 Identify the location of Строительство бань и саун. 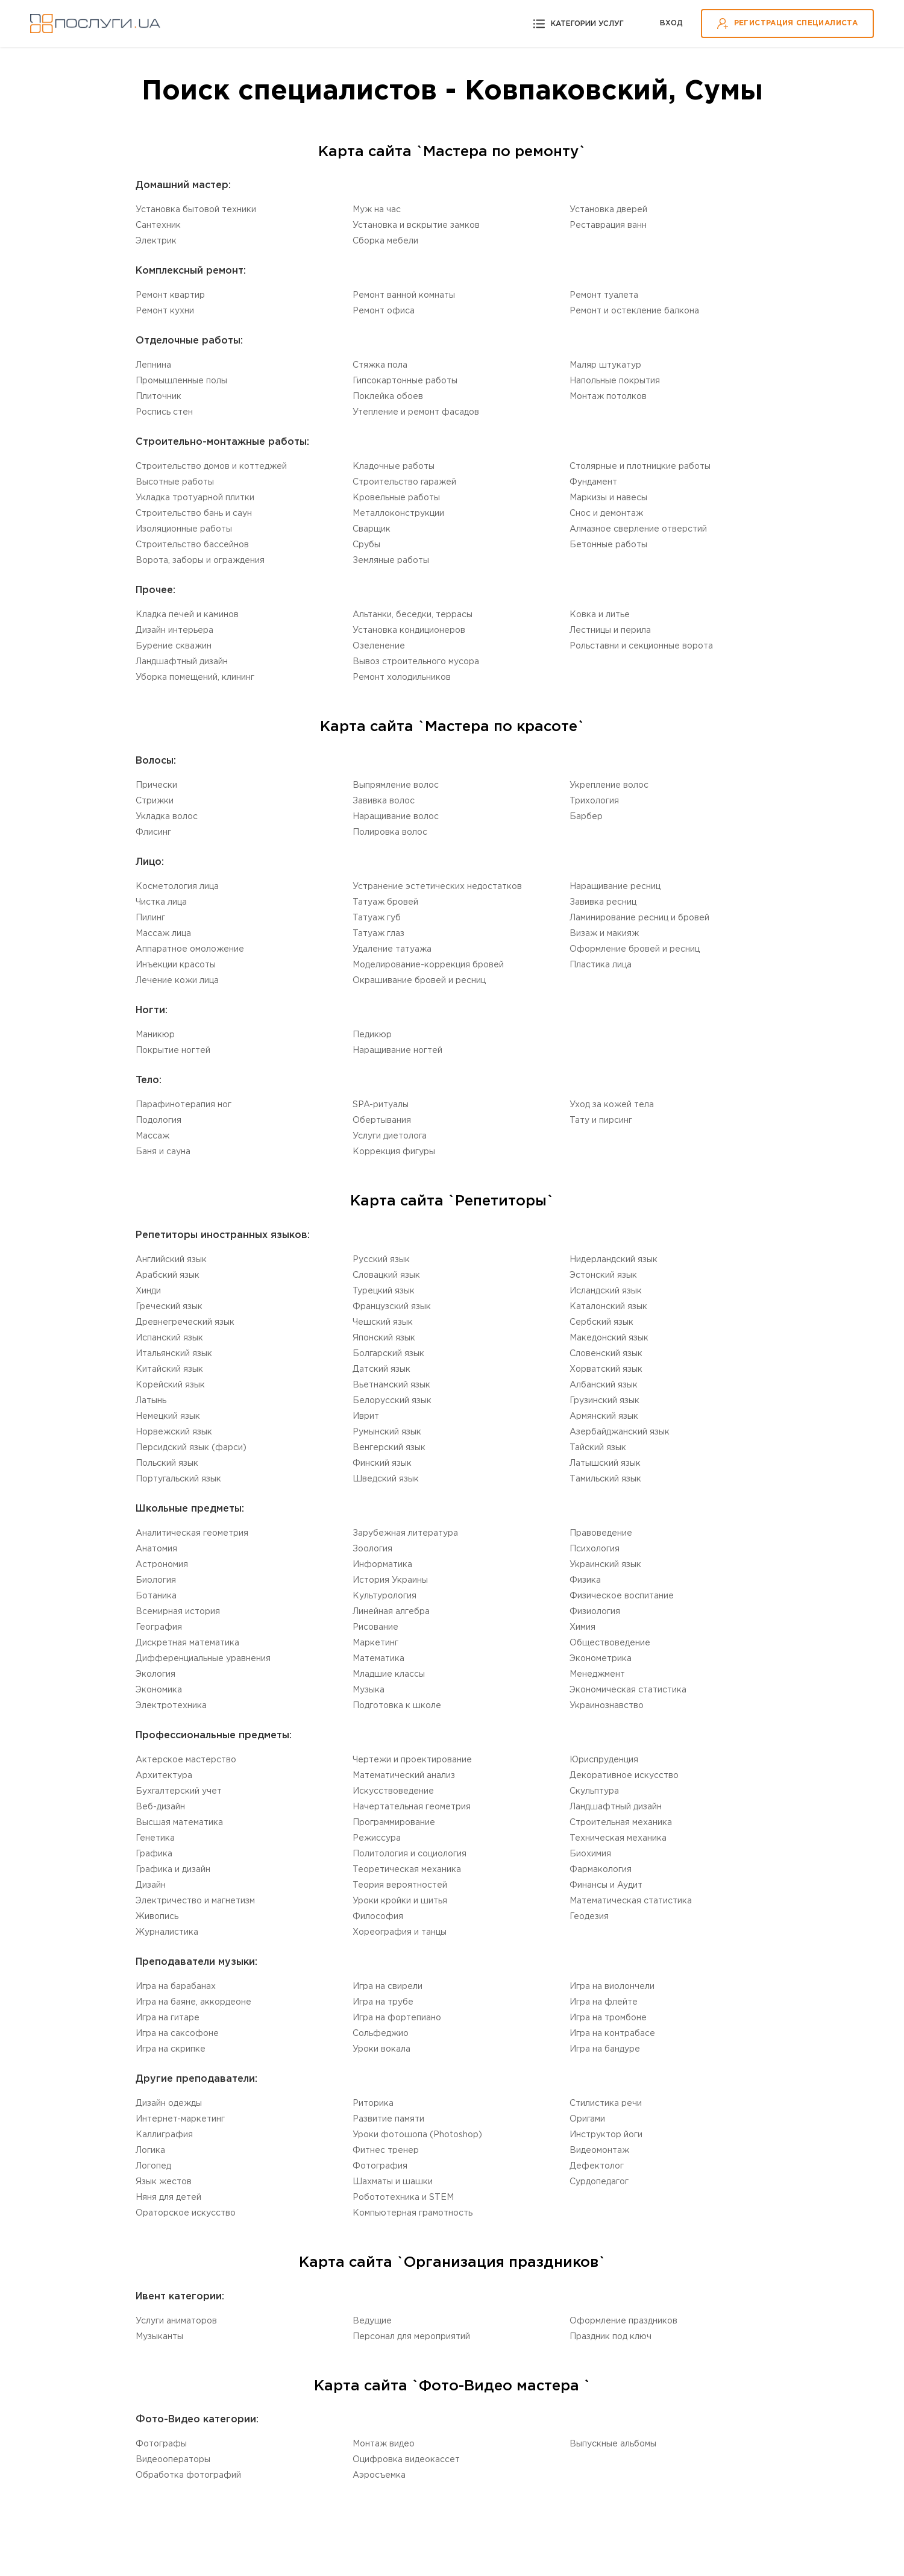
(194, 513).